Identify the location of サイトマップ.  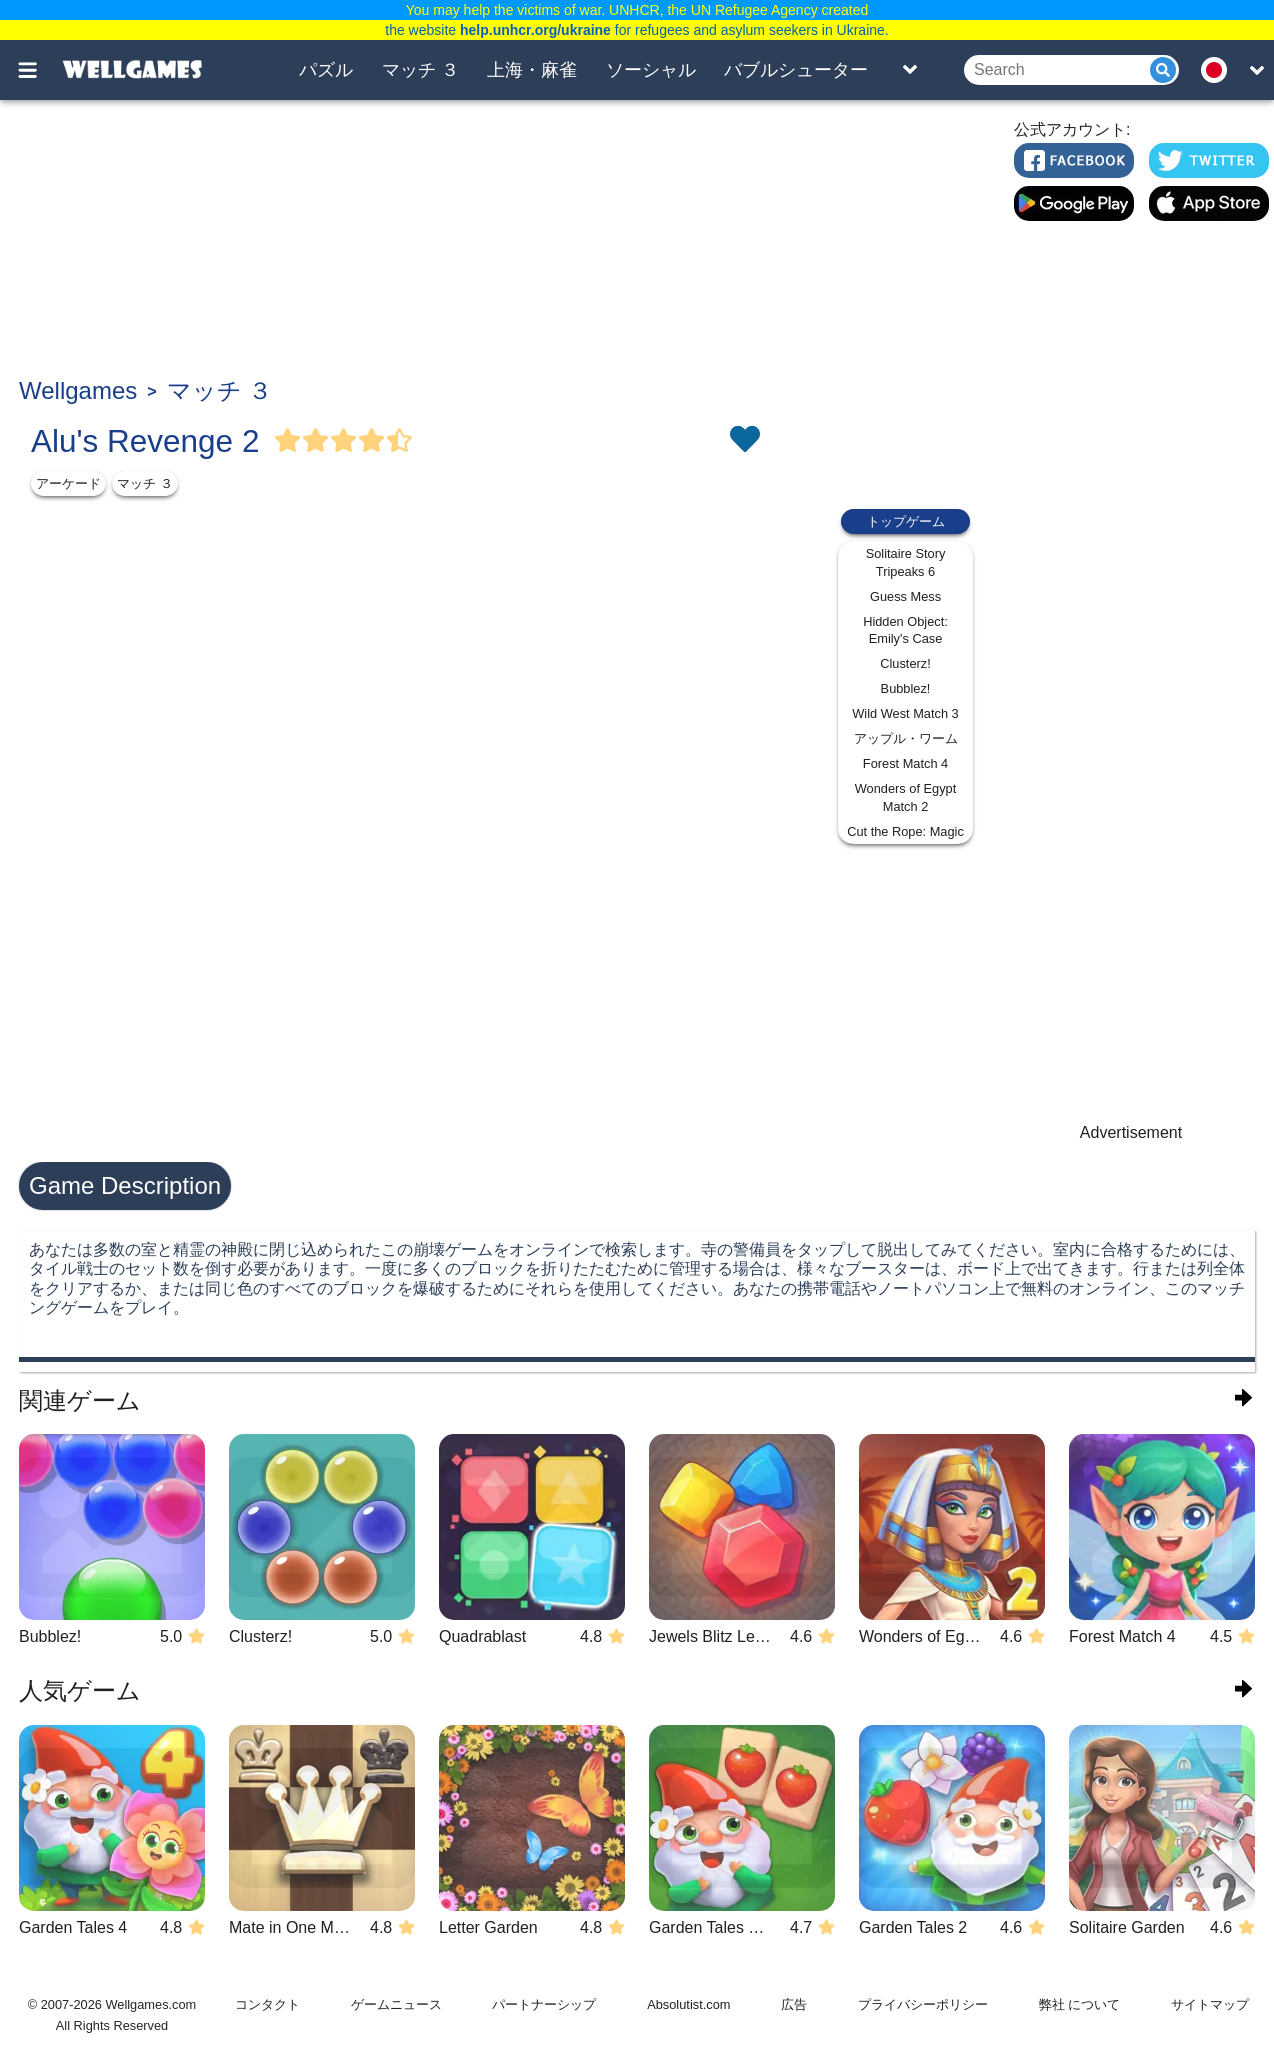
(1210, 2004).